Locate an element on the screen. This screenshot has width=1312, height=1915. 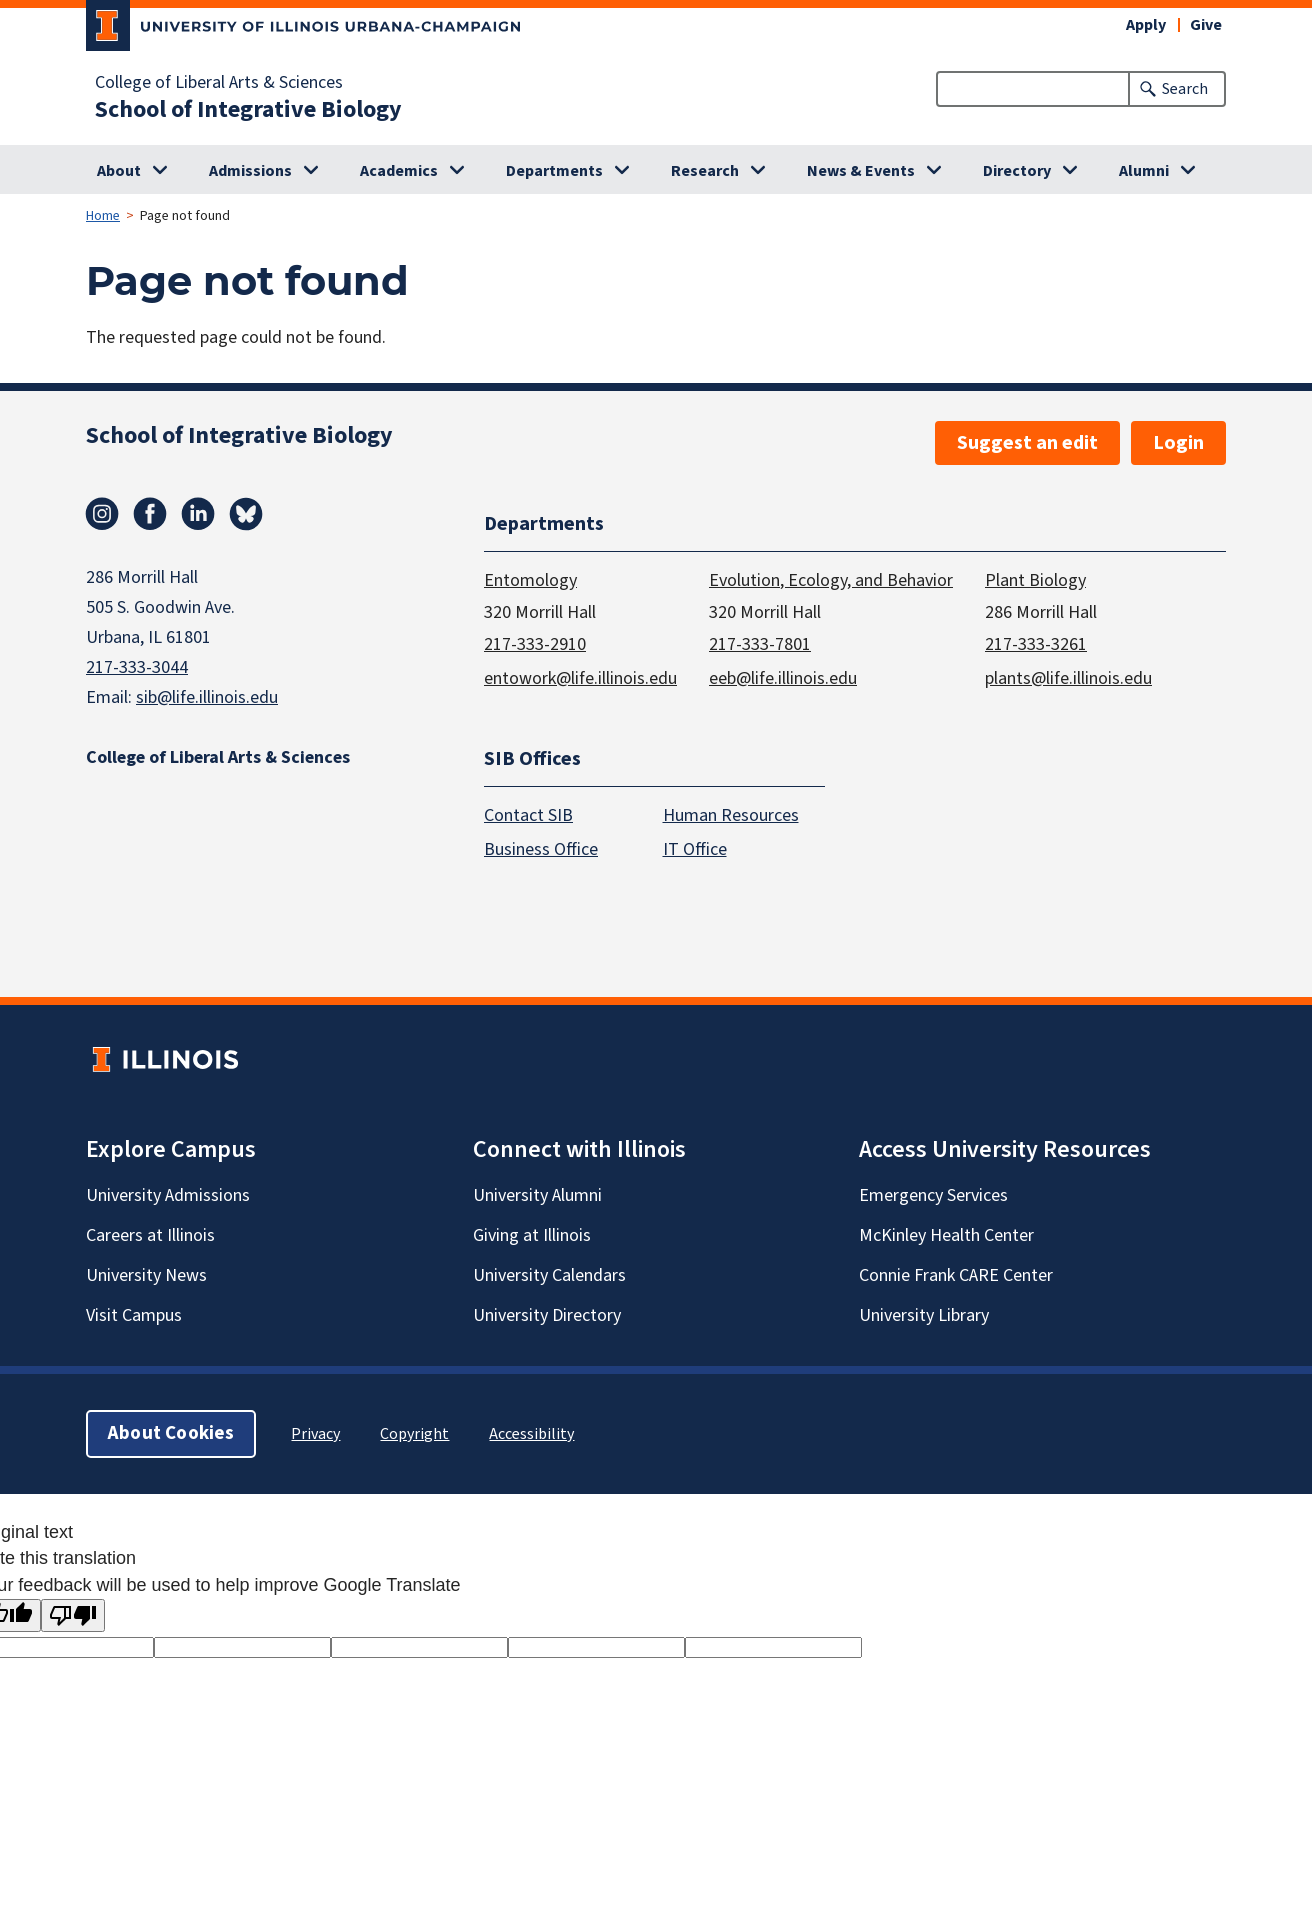
plants@life.illinois.edu is located at coordinates (1068, 678).